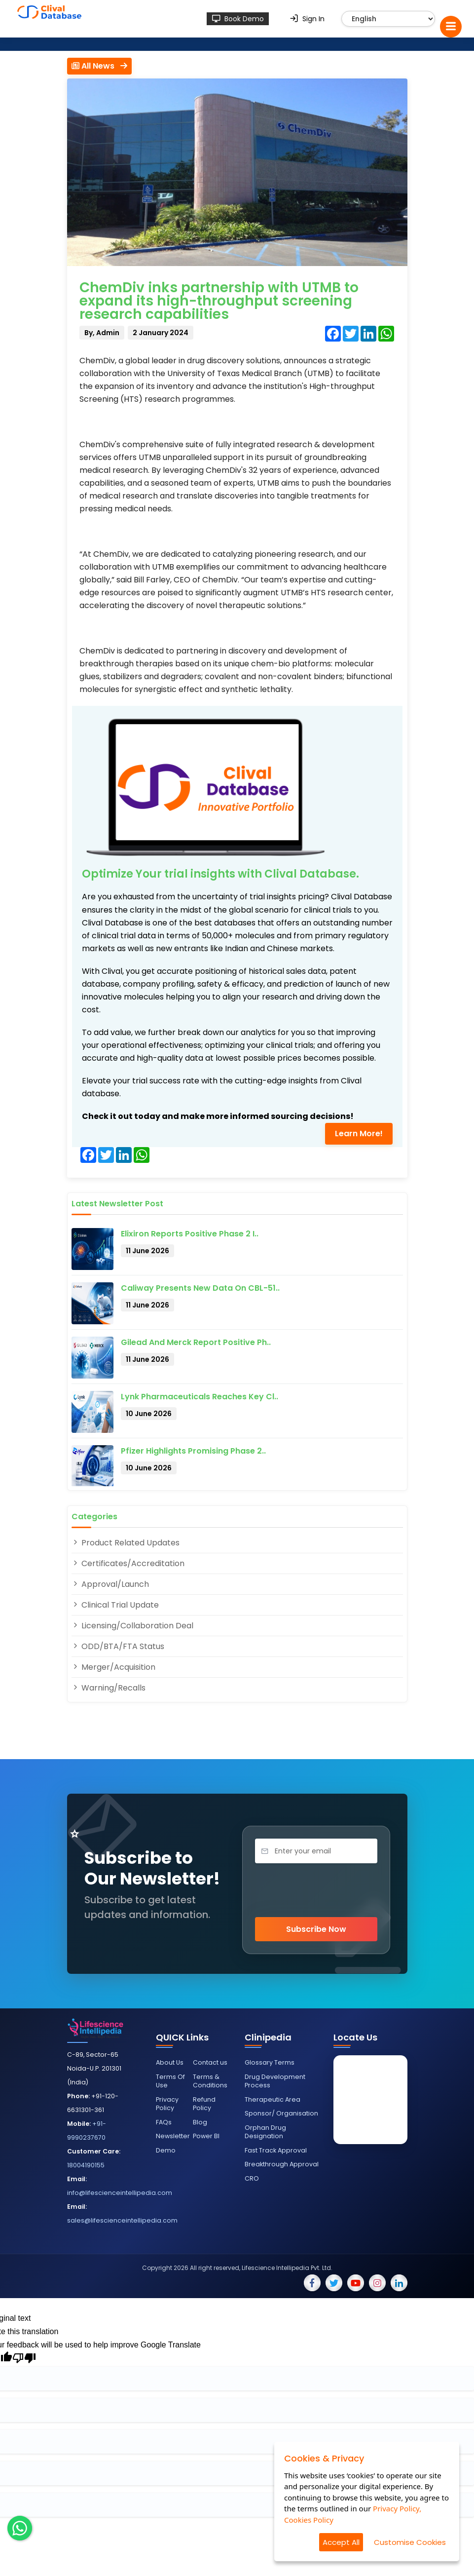  Describe the element at coordinates (410, 2542) in the screenshot. I see `Customise Cookies` at that location.